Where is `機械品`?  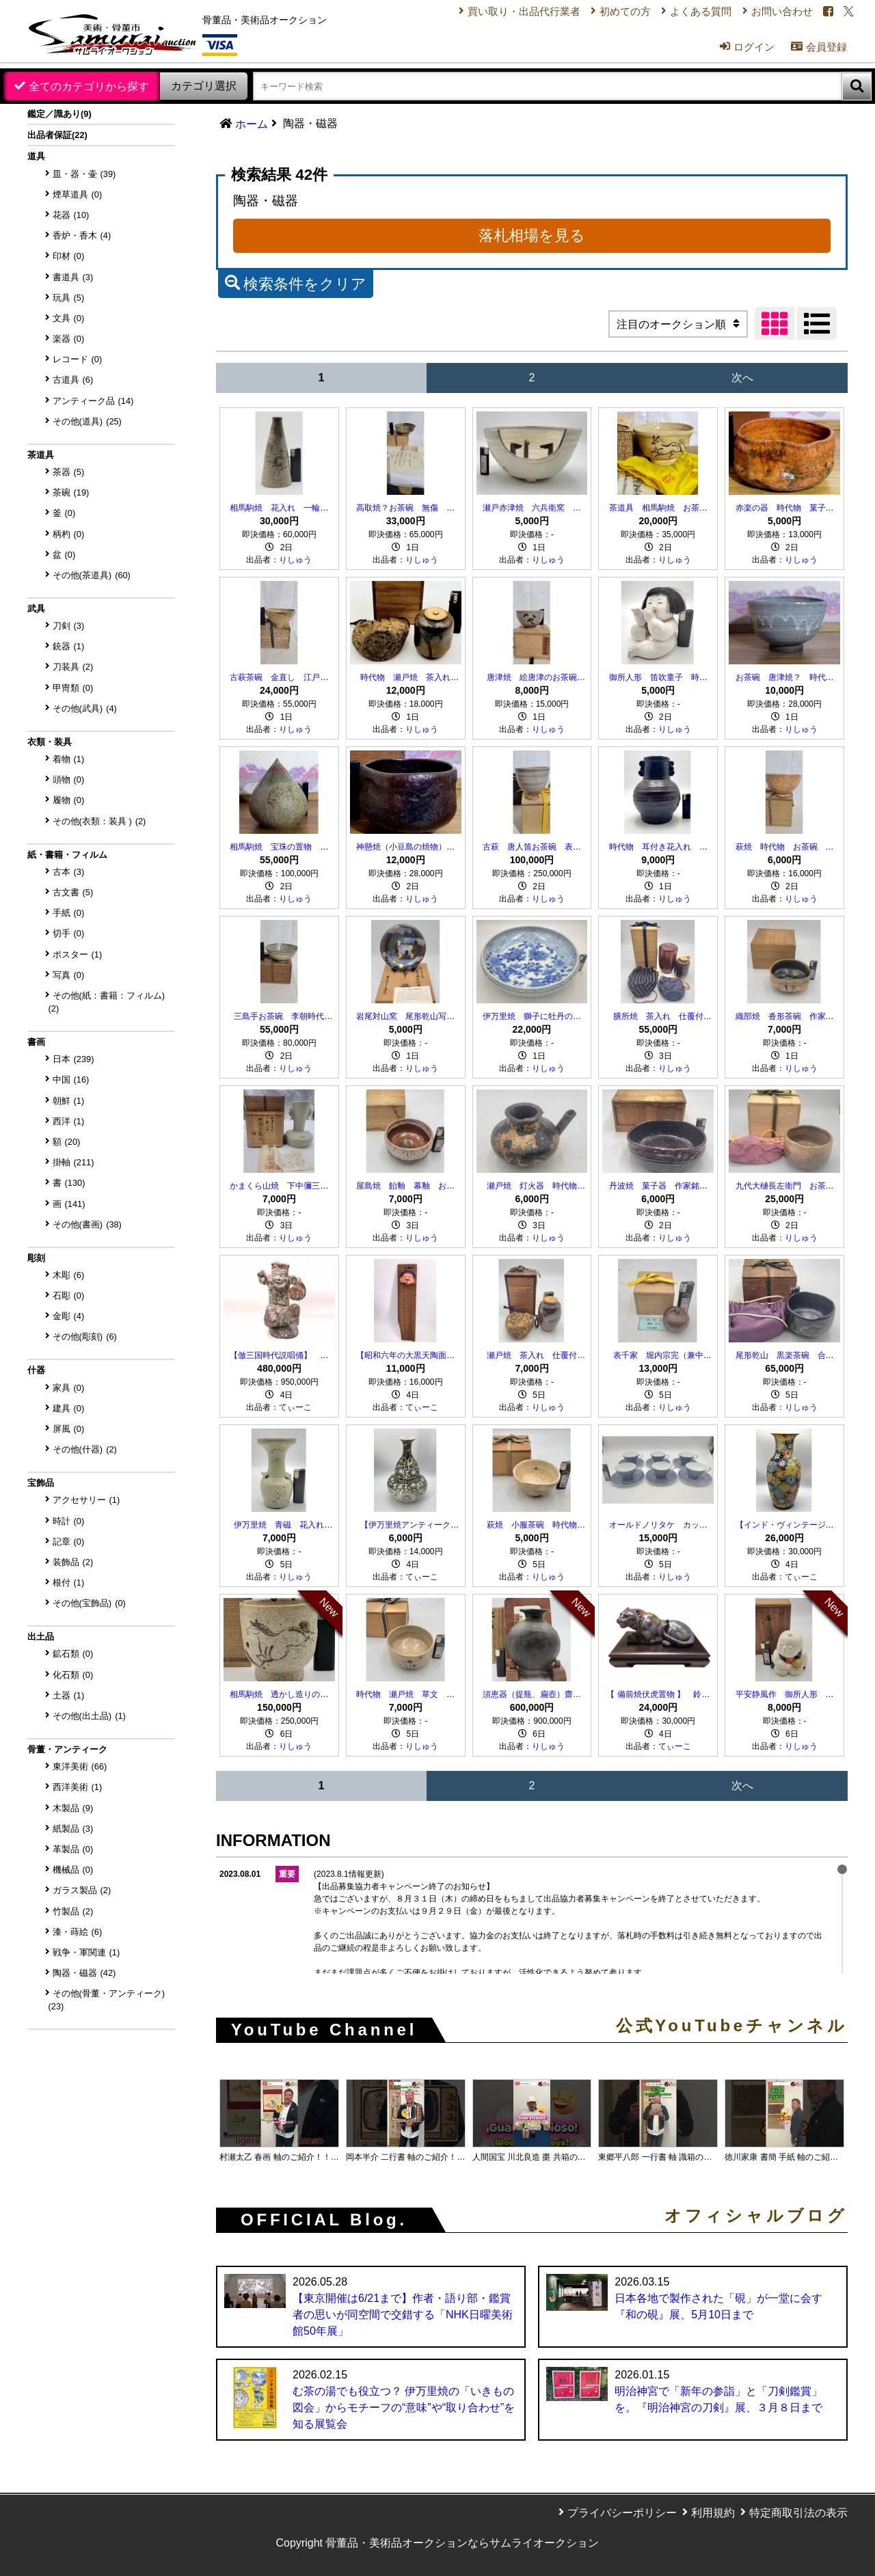
機械品 is located at coordinates (73, 1870).